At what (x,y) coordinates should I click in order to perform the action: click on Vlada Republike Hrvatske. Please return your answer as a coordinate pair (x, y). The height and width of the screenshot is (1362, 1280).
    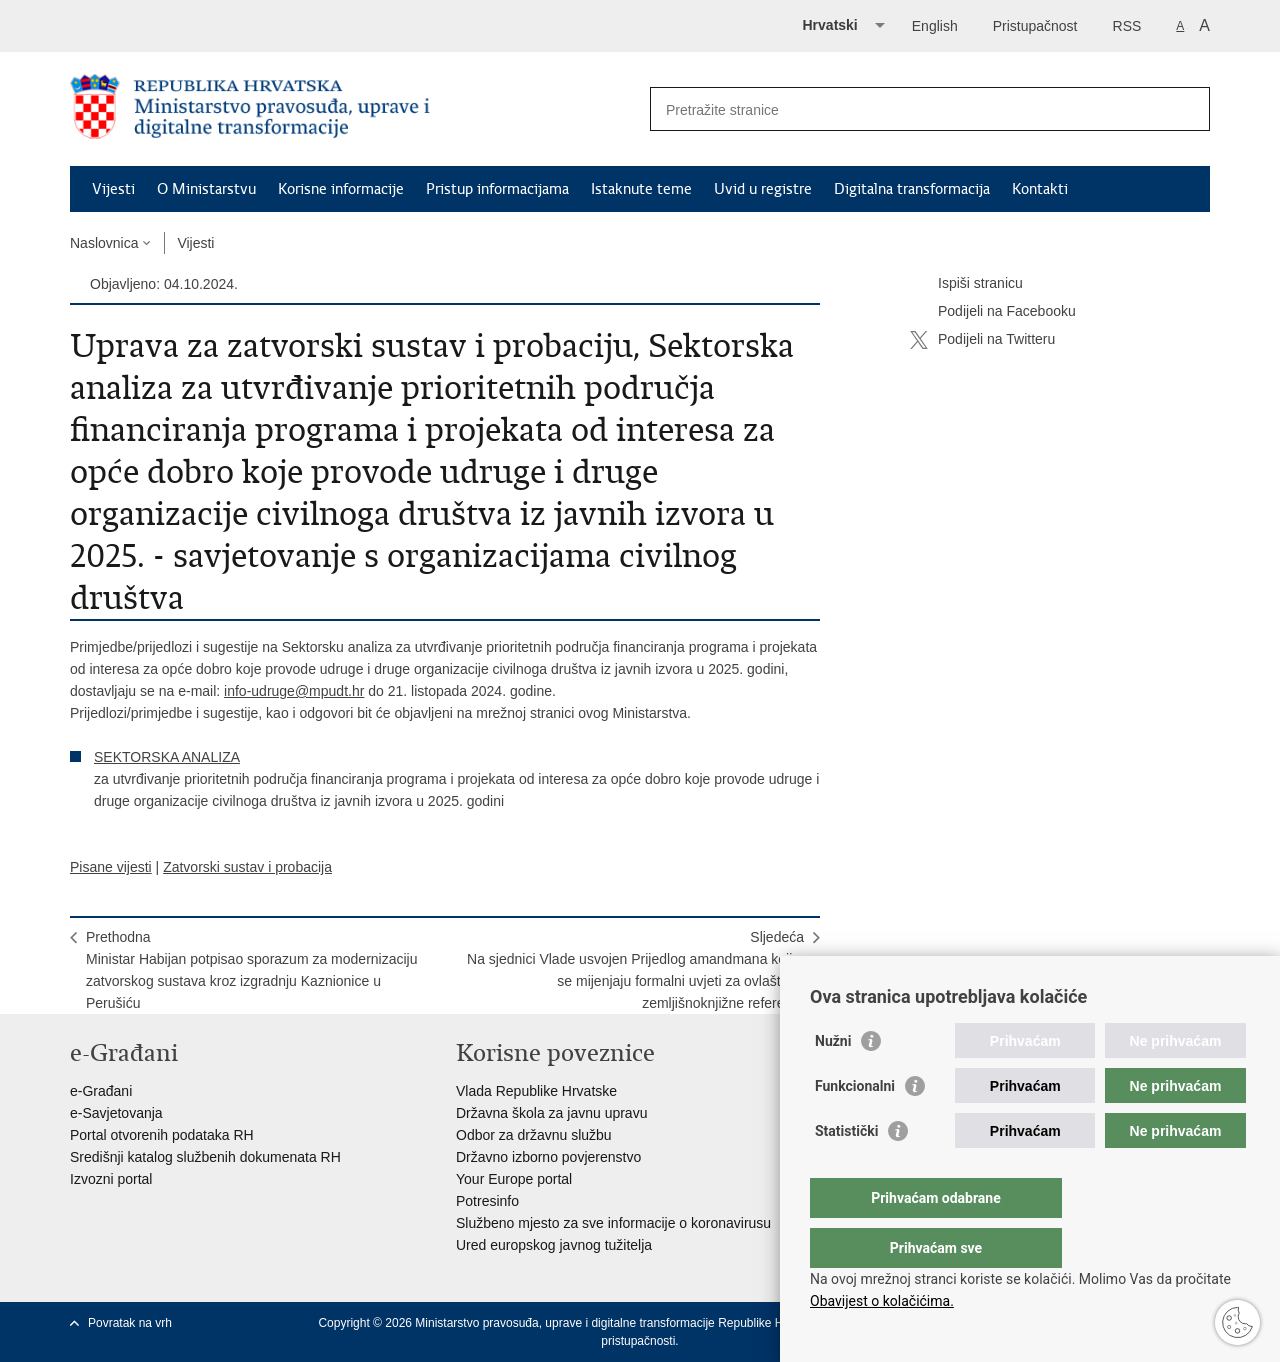
    Looking at the image, I should click on (536, 1091).